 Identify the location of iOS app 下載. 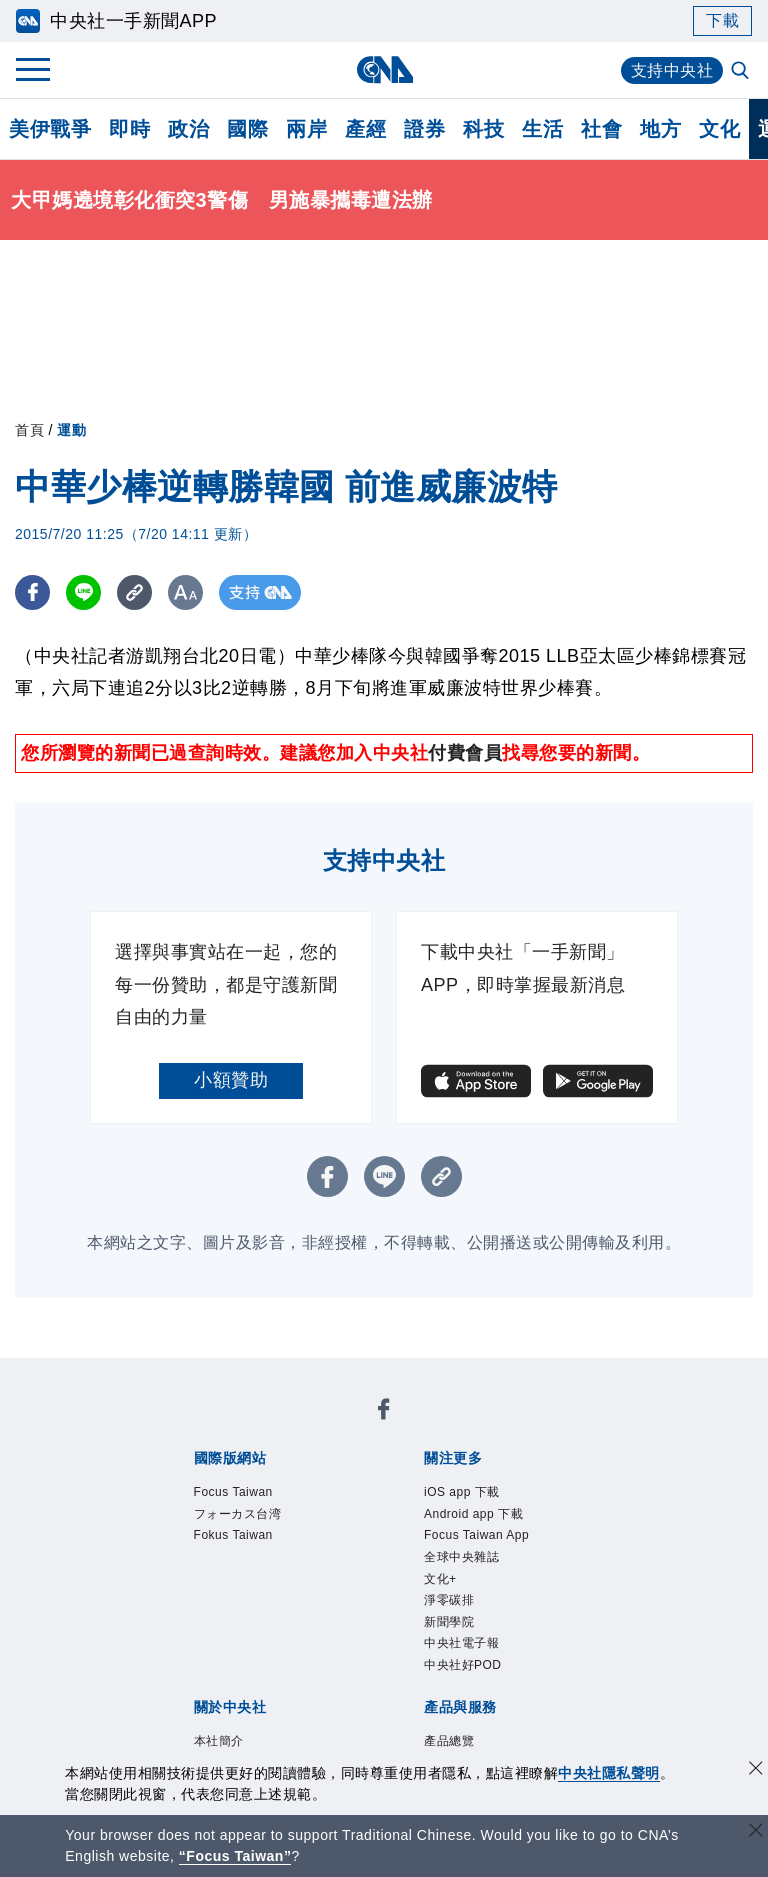
(209, 1482).